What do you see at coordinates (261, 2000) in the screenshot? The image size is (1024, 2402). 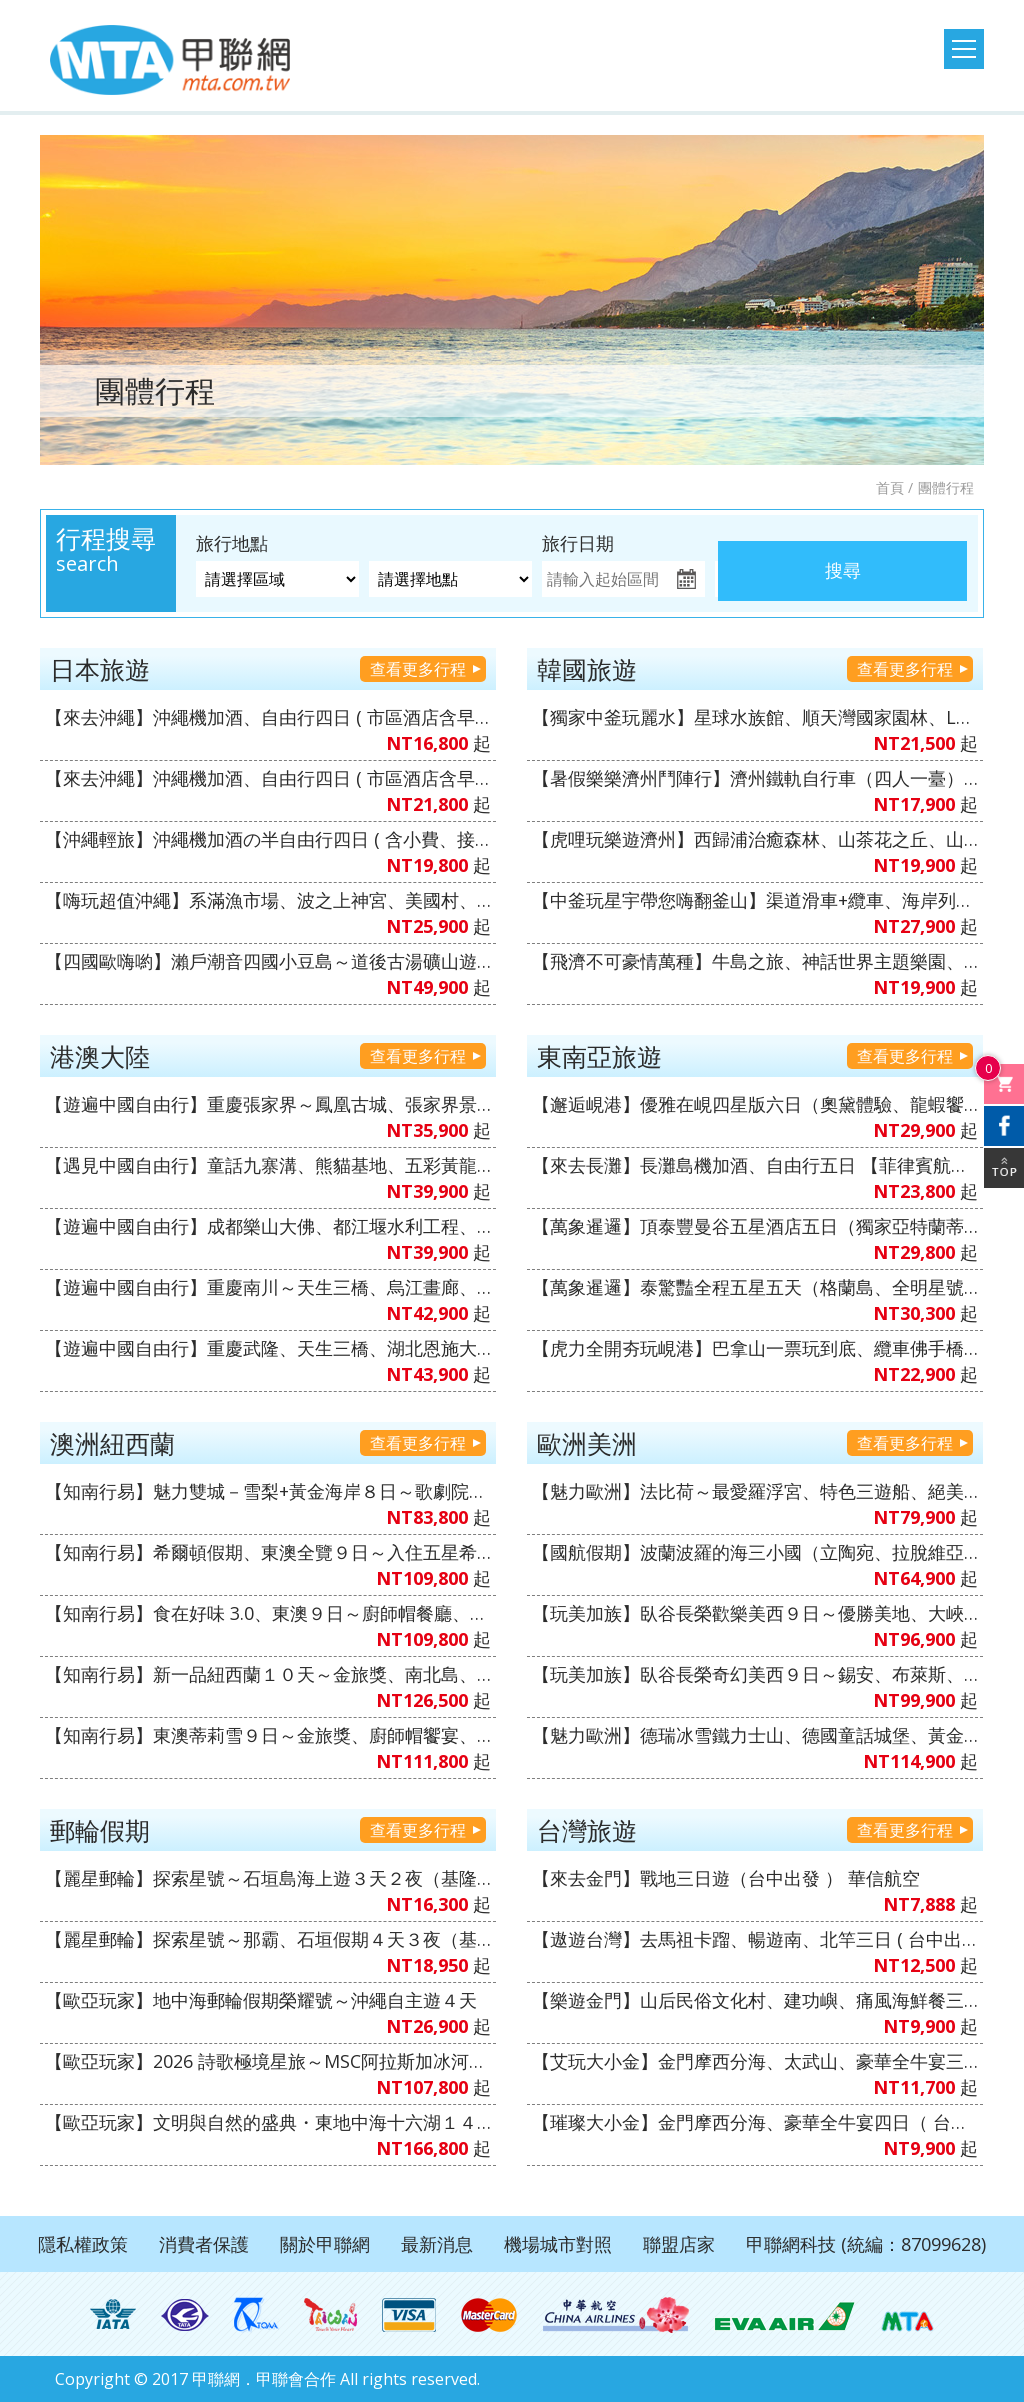 I see `【歐亞玩家】地中海郵輪假期榮耀號～沖繩自主遊４天` at bounding box center [261, 2000].